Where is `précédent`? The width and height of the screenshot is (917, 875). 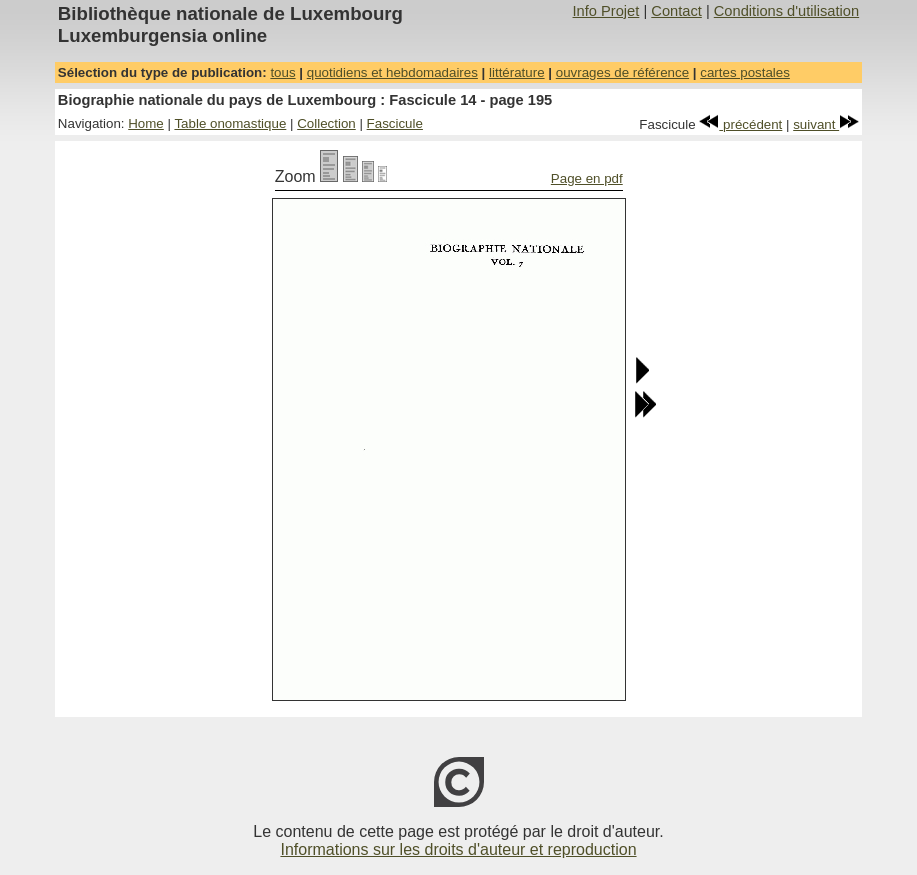
précédent is located at coordinates (740, 124).